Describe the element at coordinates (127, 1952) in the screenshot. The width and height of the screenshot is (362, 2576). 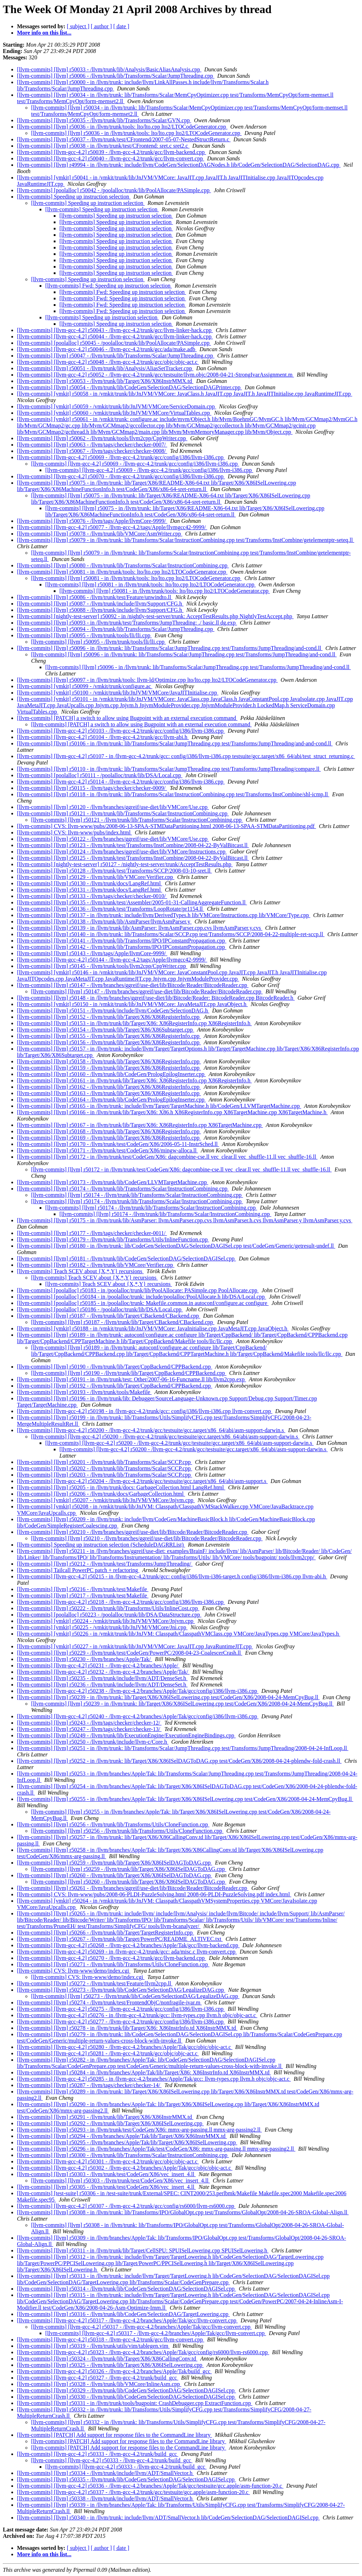
I see `[llvm-commits] [llvm-gcc-4.2] r50269 - in /llvm-gcc-4.2/trunk/gcc: ada/misc.c llvm-convert.cpp` at that location.